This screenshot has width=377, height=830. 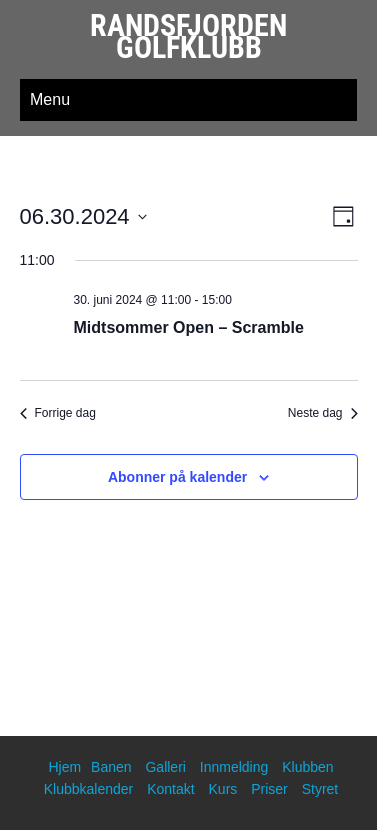 What do you see at coordinates (50, 99) in the screenshot?
I see `Menu` at bounding box center [50, 99].